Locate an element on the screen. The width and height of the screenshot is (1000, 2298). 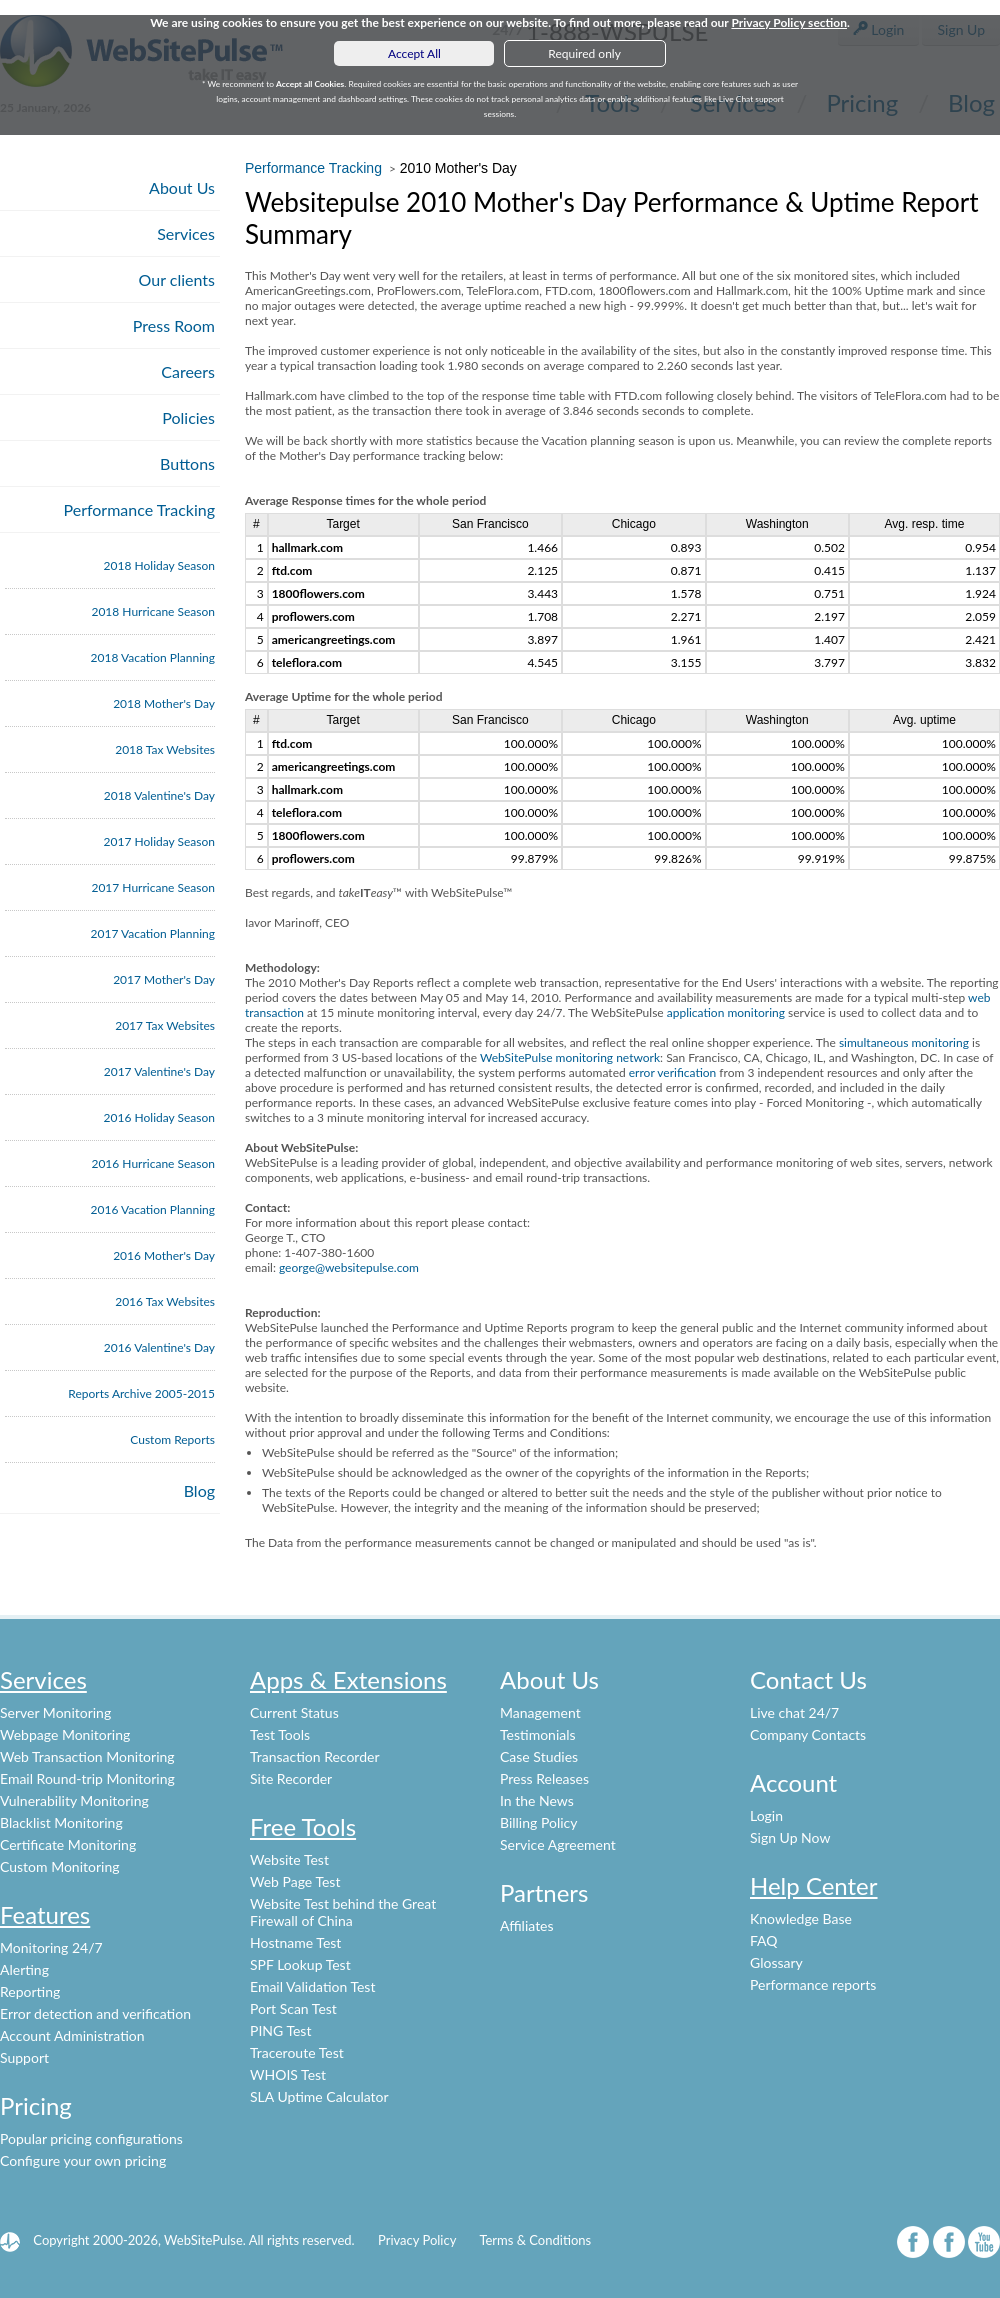
2018 Vacation Planning is located at coordinates (153, 657).